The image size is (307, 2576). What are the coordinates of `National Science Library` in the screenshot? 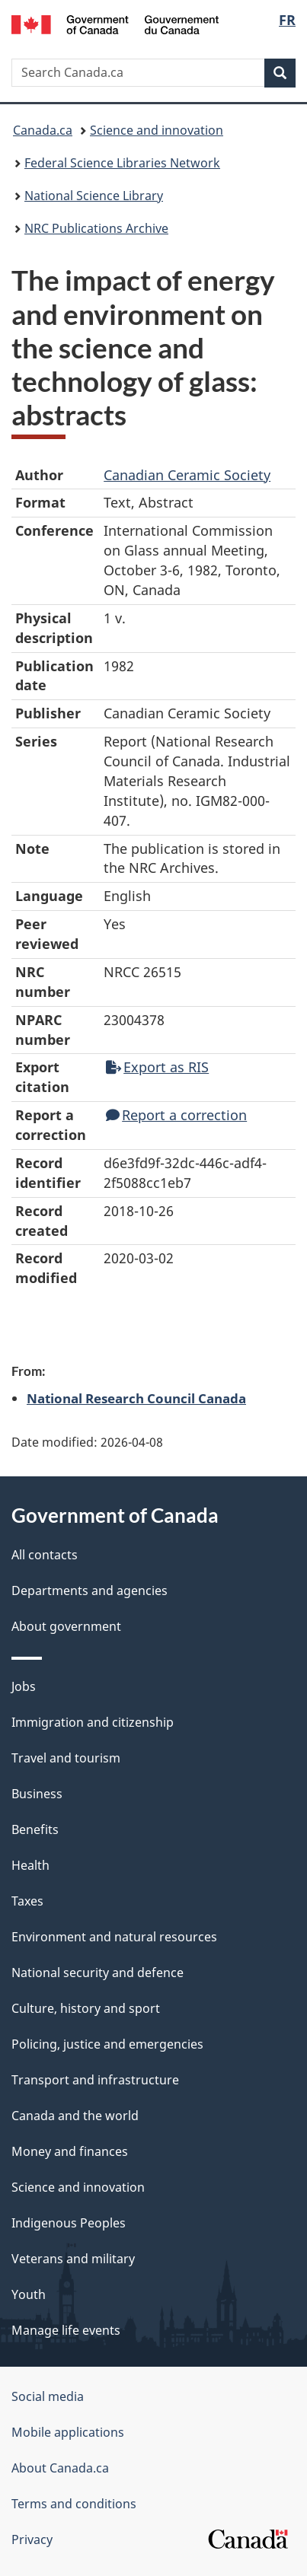 It's located at (93, 195).